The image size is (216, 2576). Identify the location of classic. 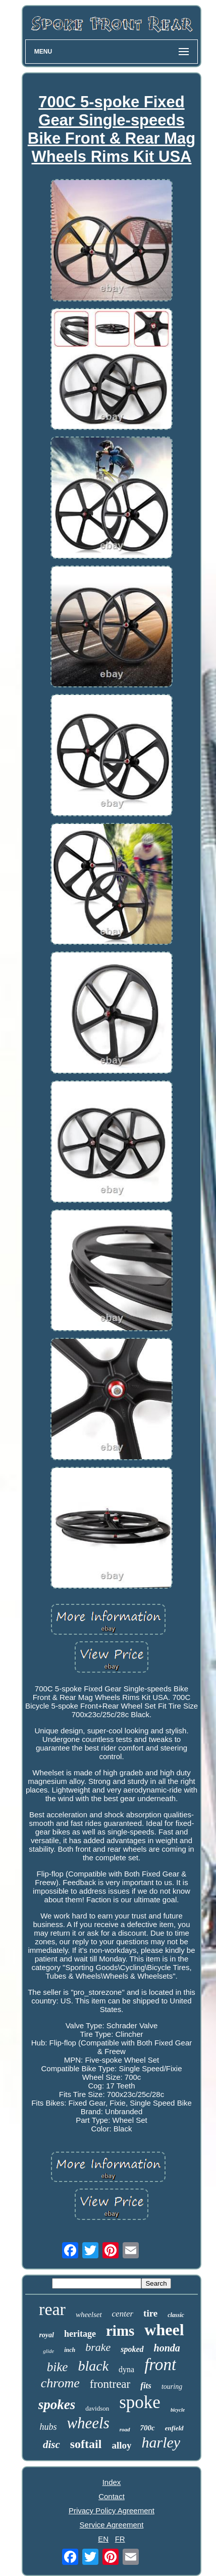
(176, 2315).